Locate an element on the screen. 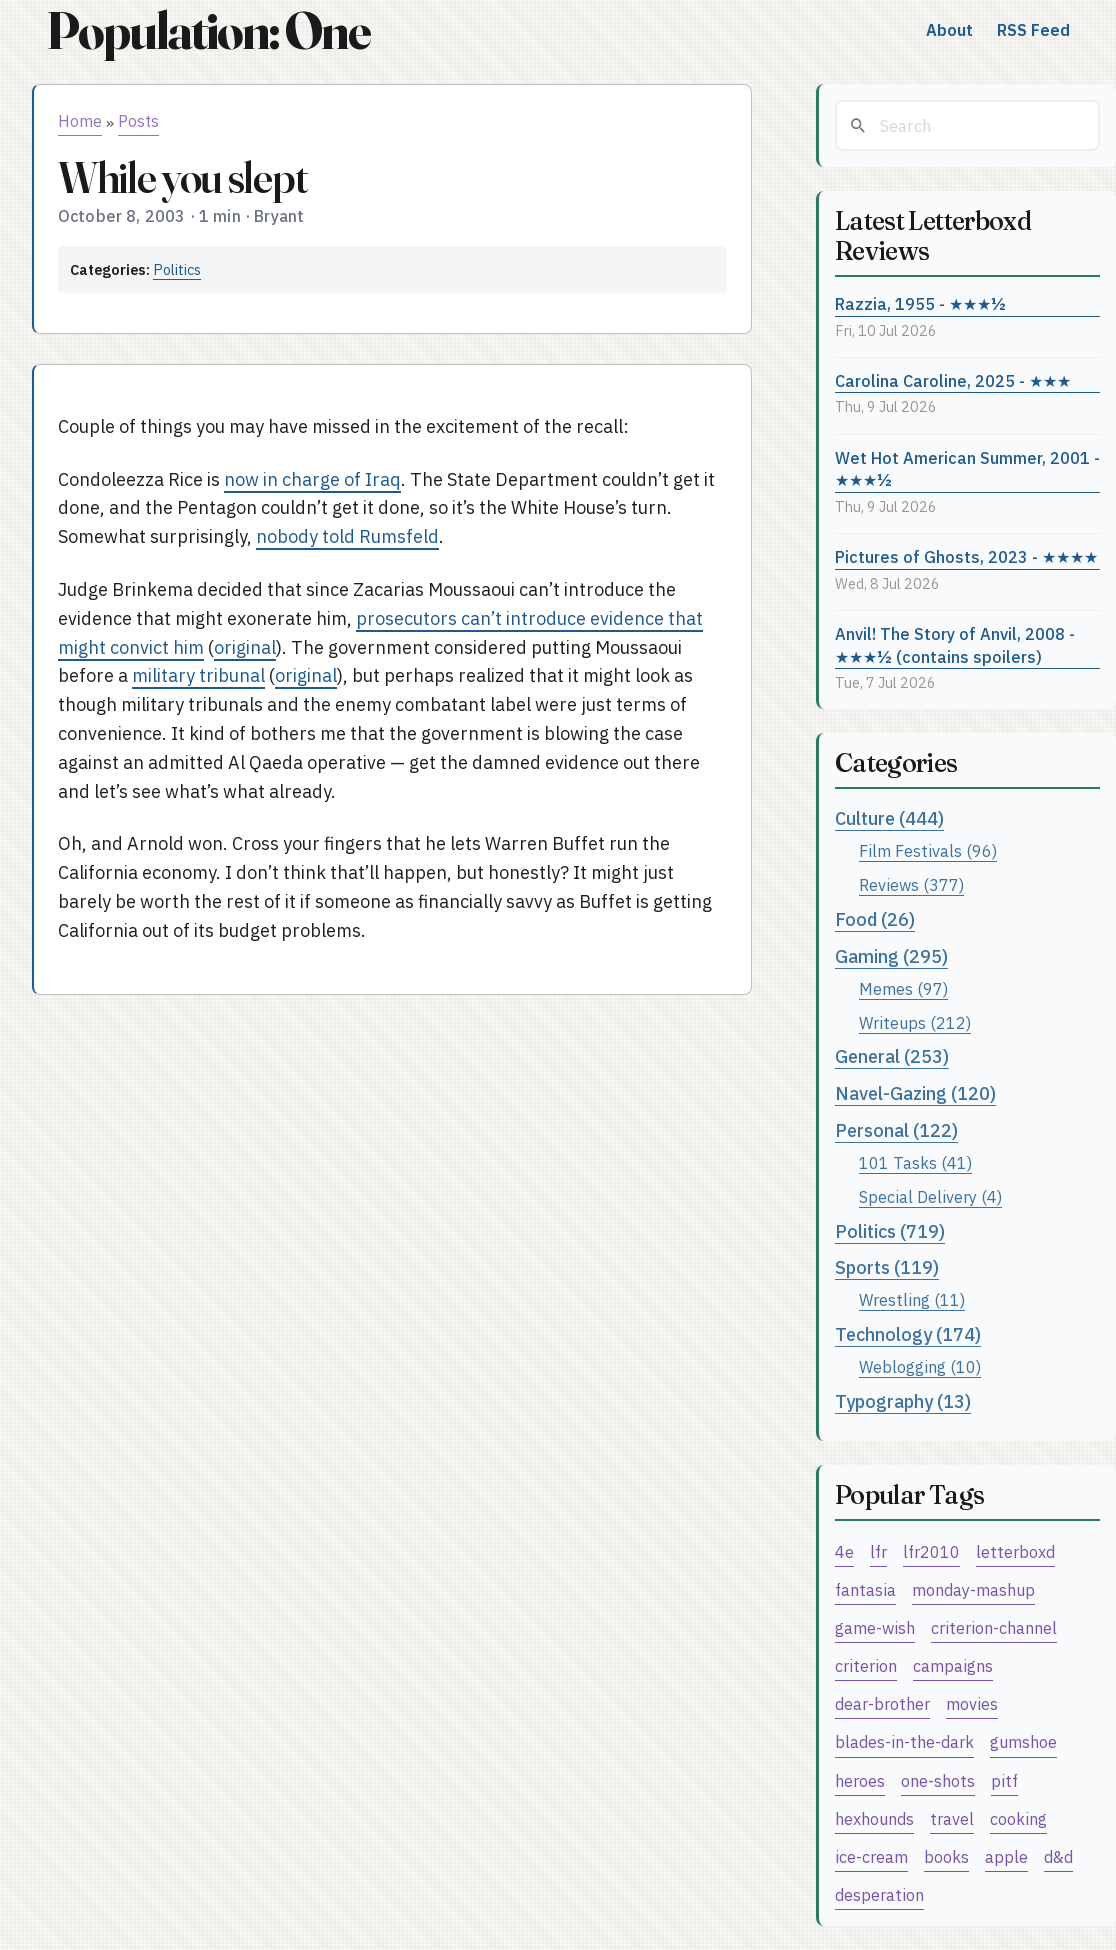 This screenshot has width=1116, height=1950. lfr2010 is located at coordinates (931, 1551).